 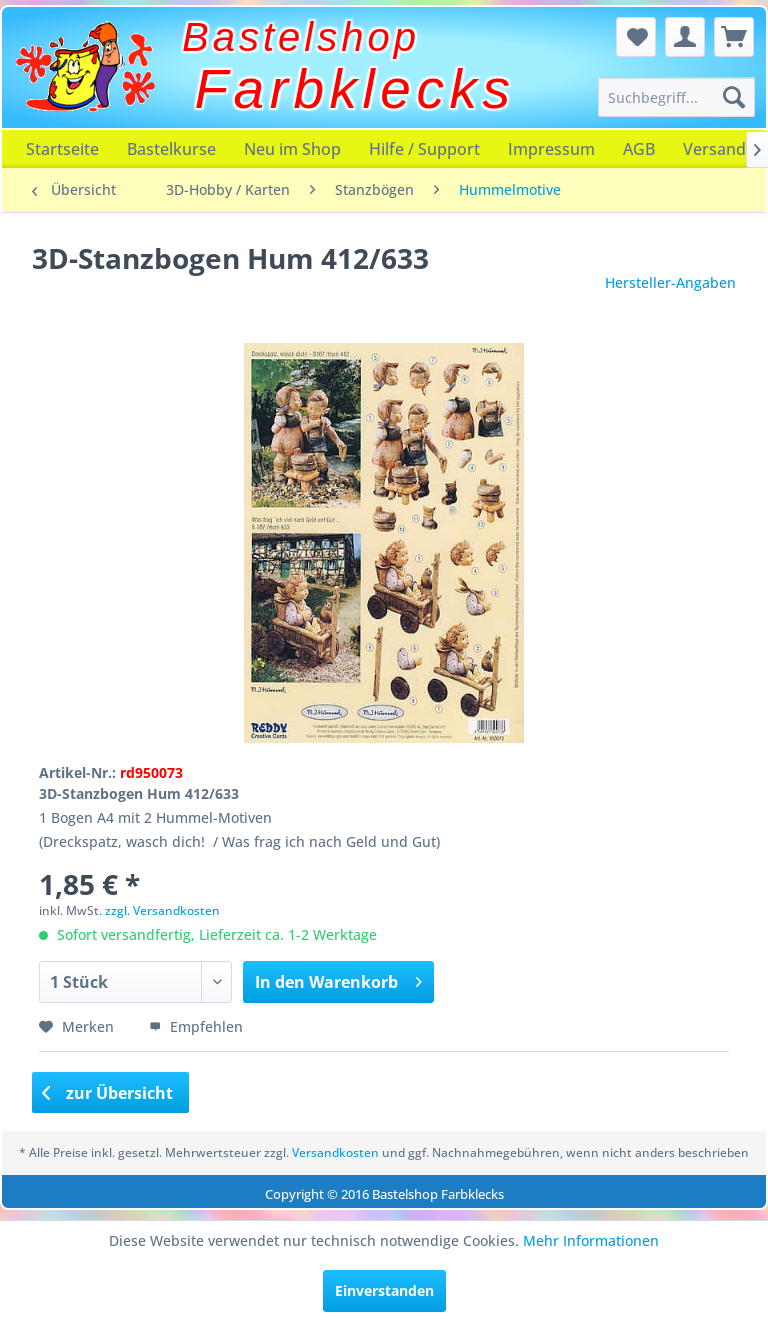 What do you see at coordinates (335, 1152) in the screenshot?
I see `Versandkosten` at bounding box center [335, 1152].